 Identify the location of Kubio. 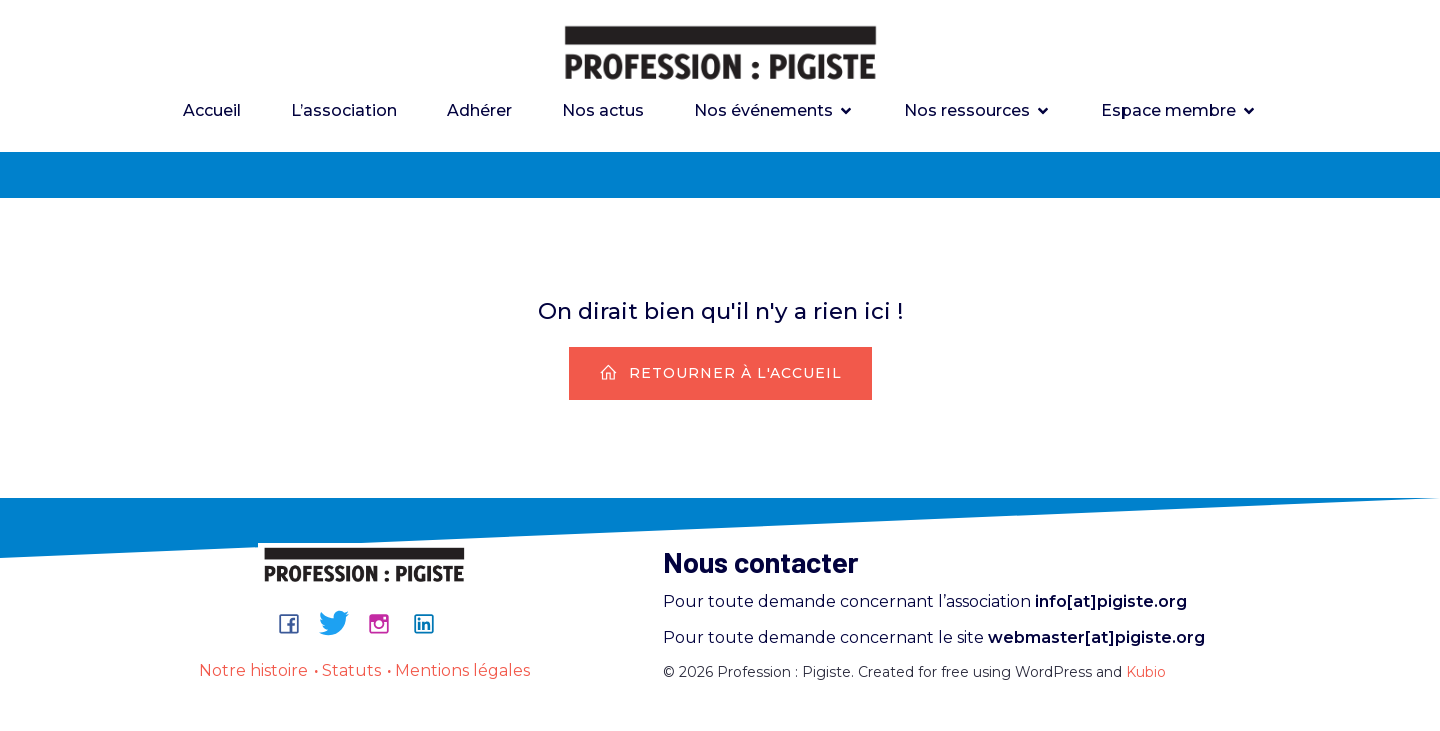
(1146, 674).